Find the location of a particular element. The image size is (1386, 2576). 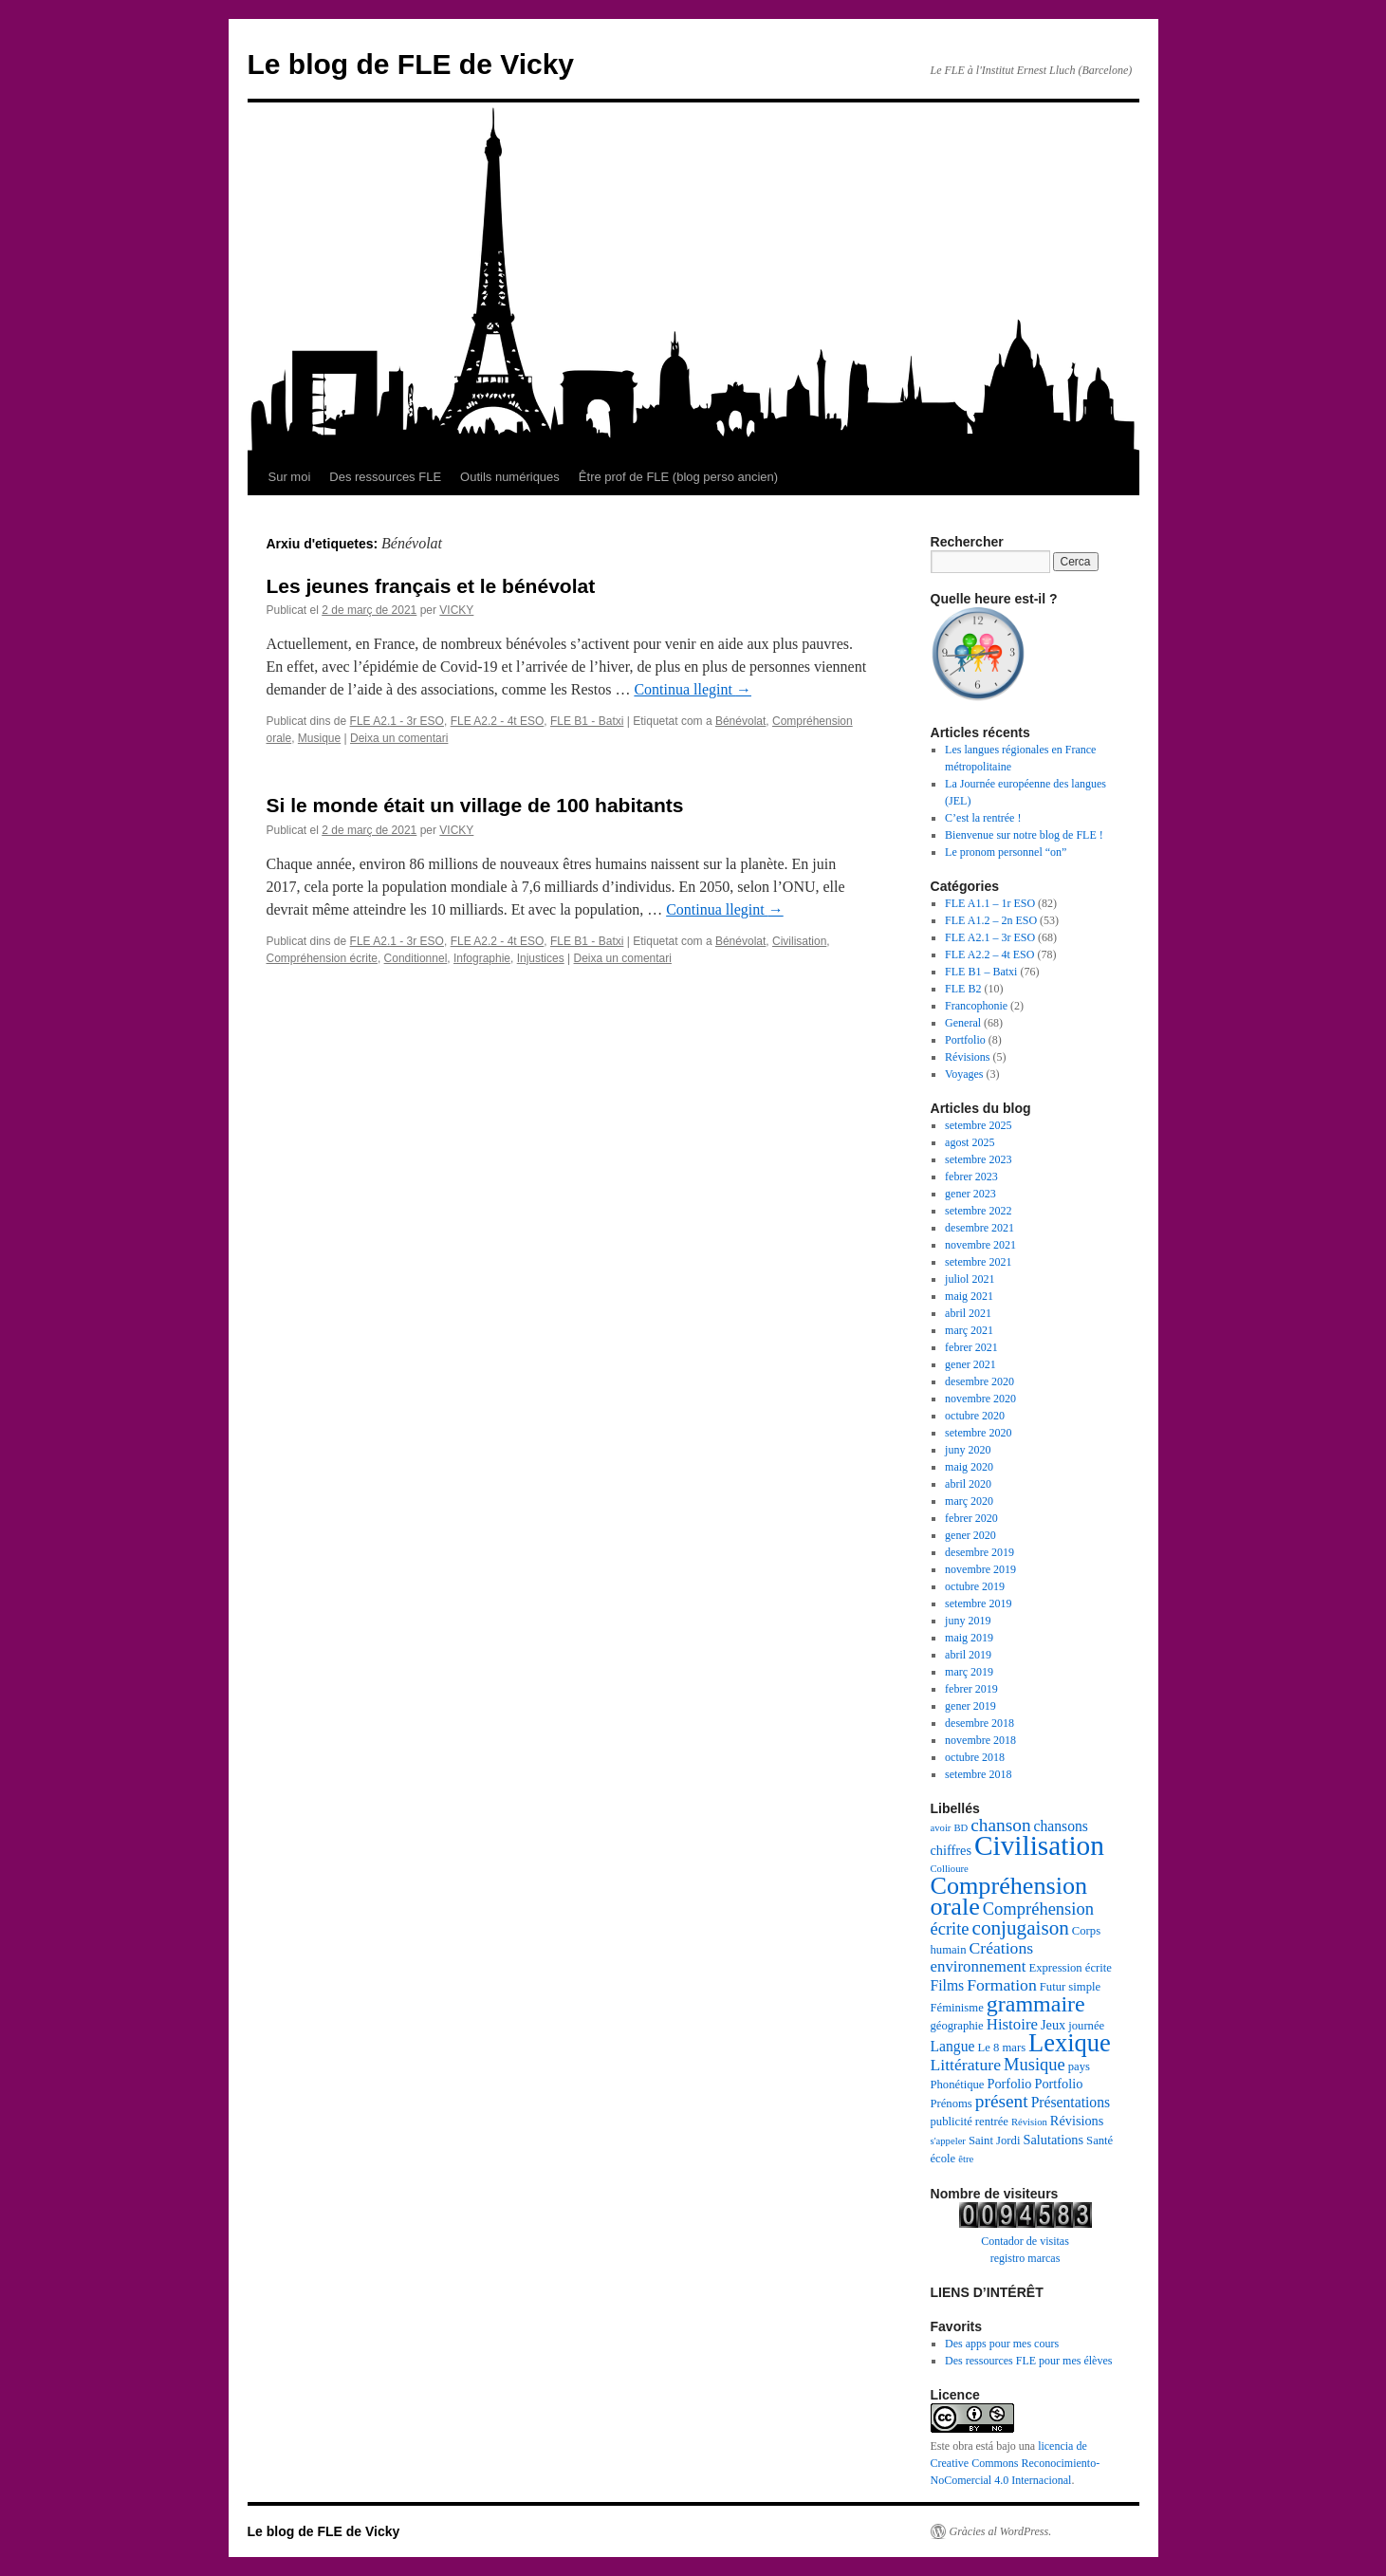

s'appeler is located at coordinates (948, 2141).